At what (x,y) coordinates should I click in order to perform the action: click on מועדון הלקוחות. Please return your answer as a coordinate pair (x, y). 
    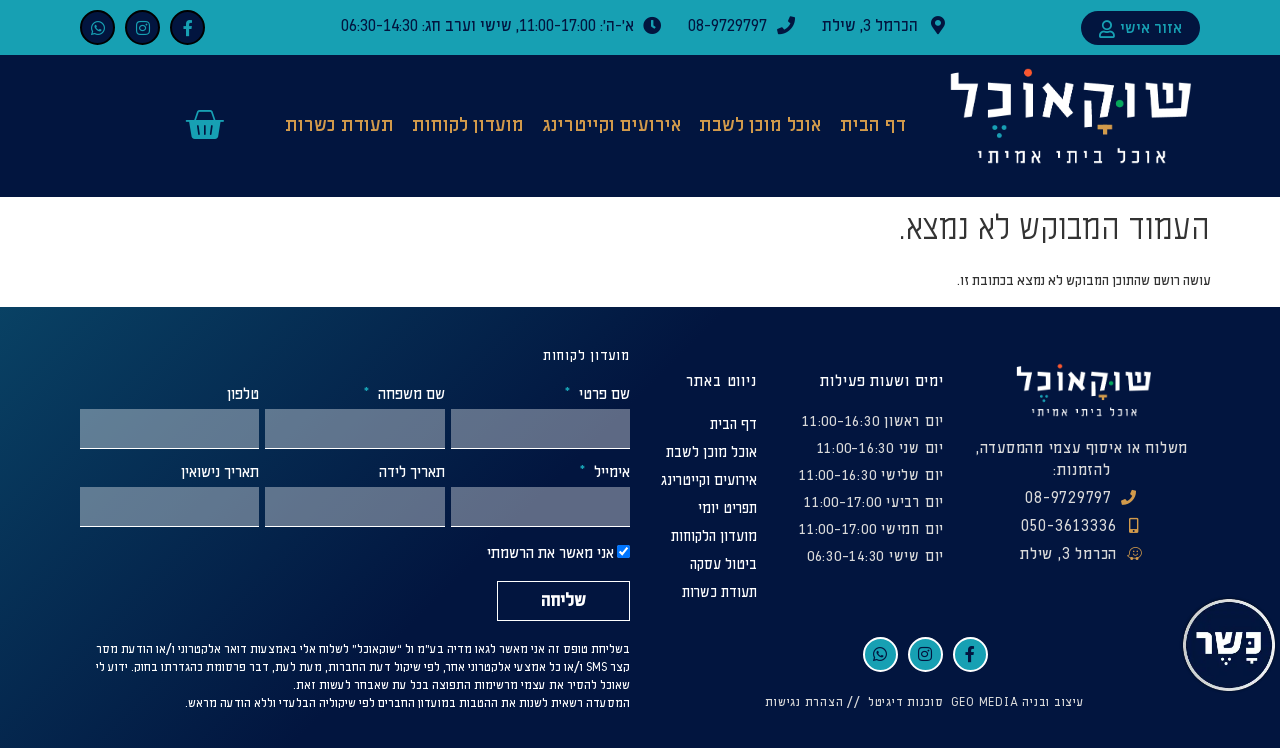
    Looking at the image, I should click on (714, 536).